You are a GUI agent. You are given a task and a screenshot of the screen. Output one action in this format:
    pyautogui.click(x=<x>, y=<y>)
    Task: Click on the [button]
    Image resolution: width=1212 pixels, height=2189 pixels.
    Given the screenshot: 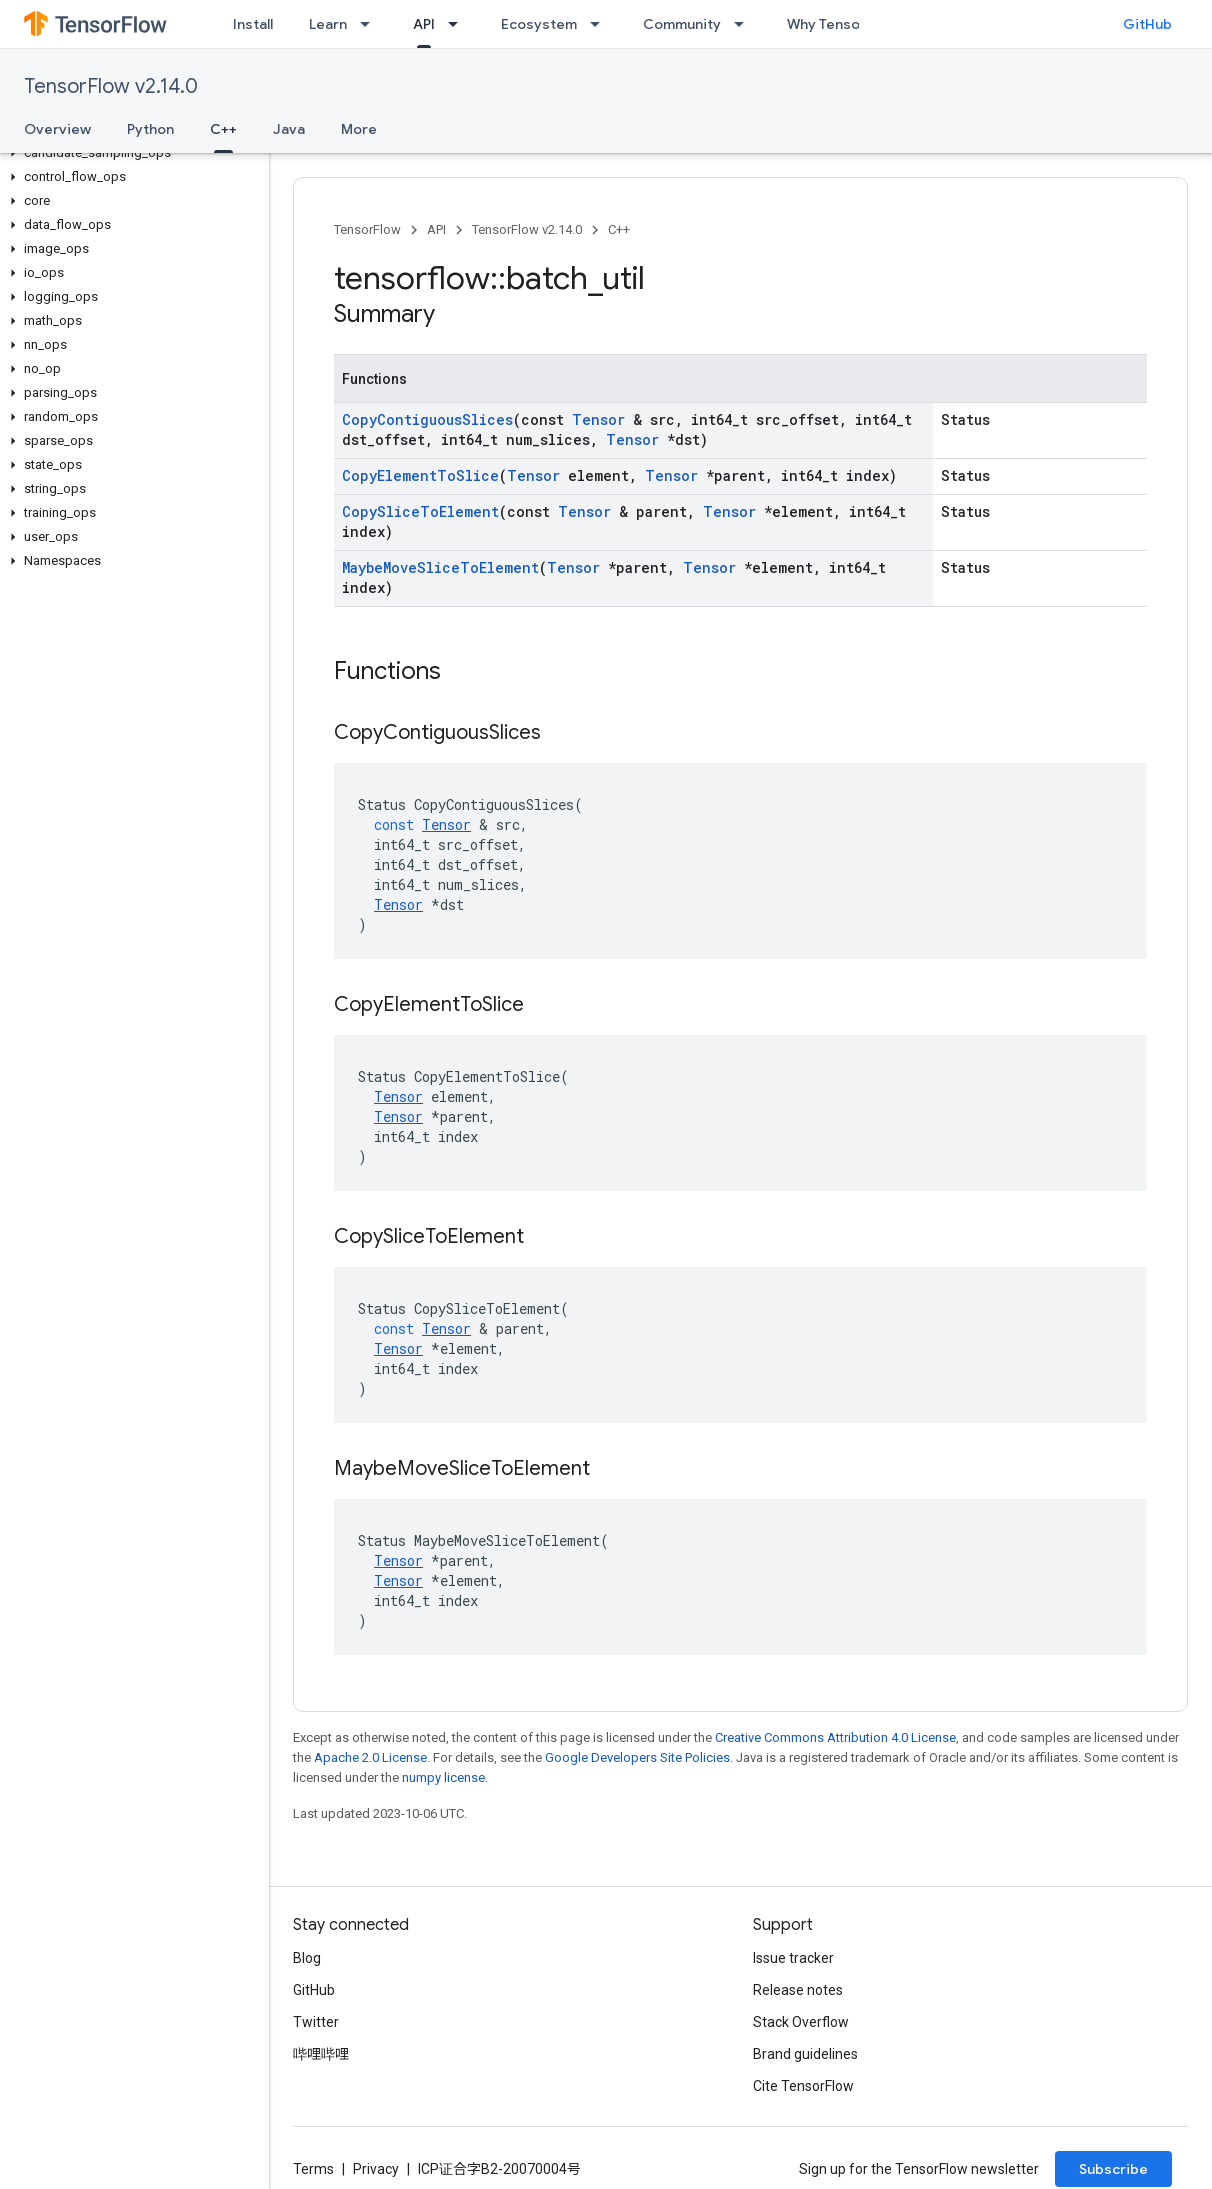 What is the action you would take?
    pyautogui.click(x=130, y=153)
    